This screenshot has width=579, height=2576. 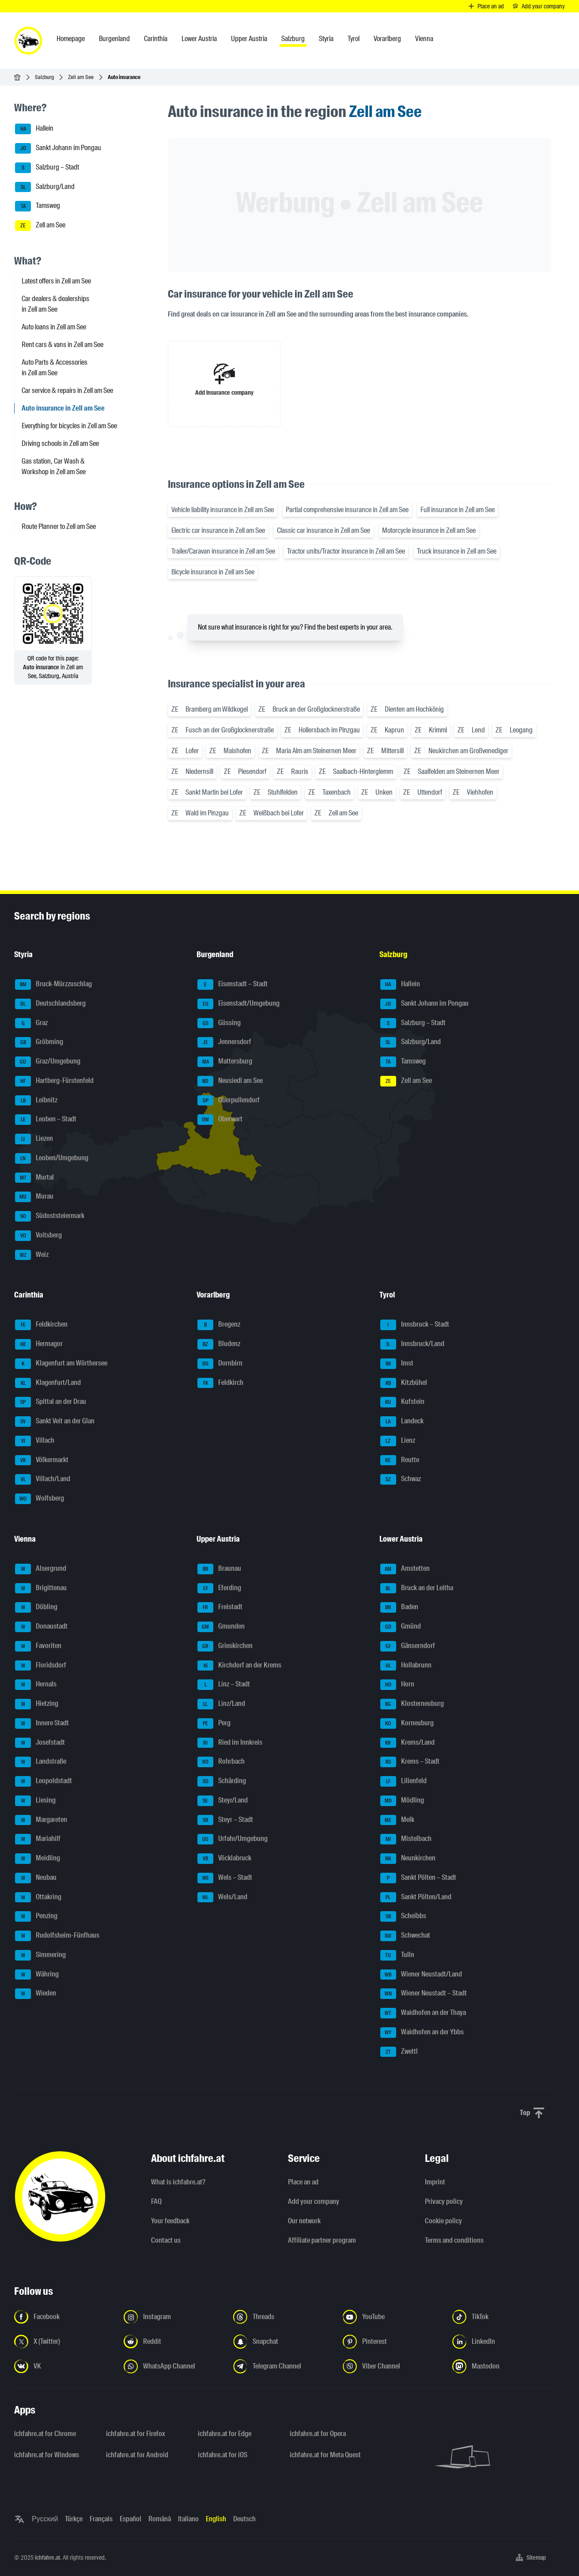 I want to click on FAQ, so click(x=156, y=2201).